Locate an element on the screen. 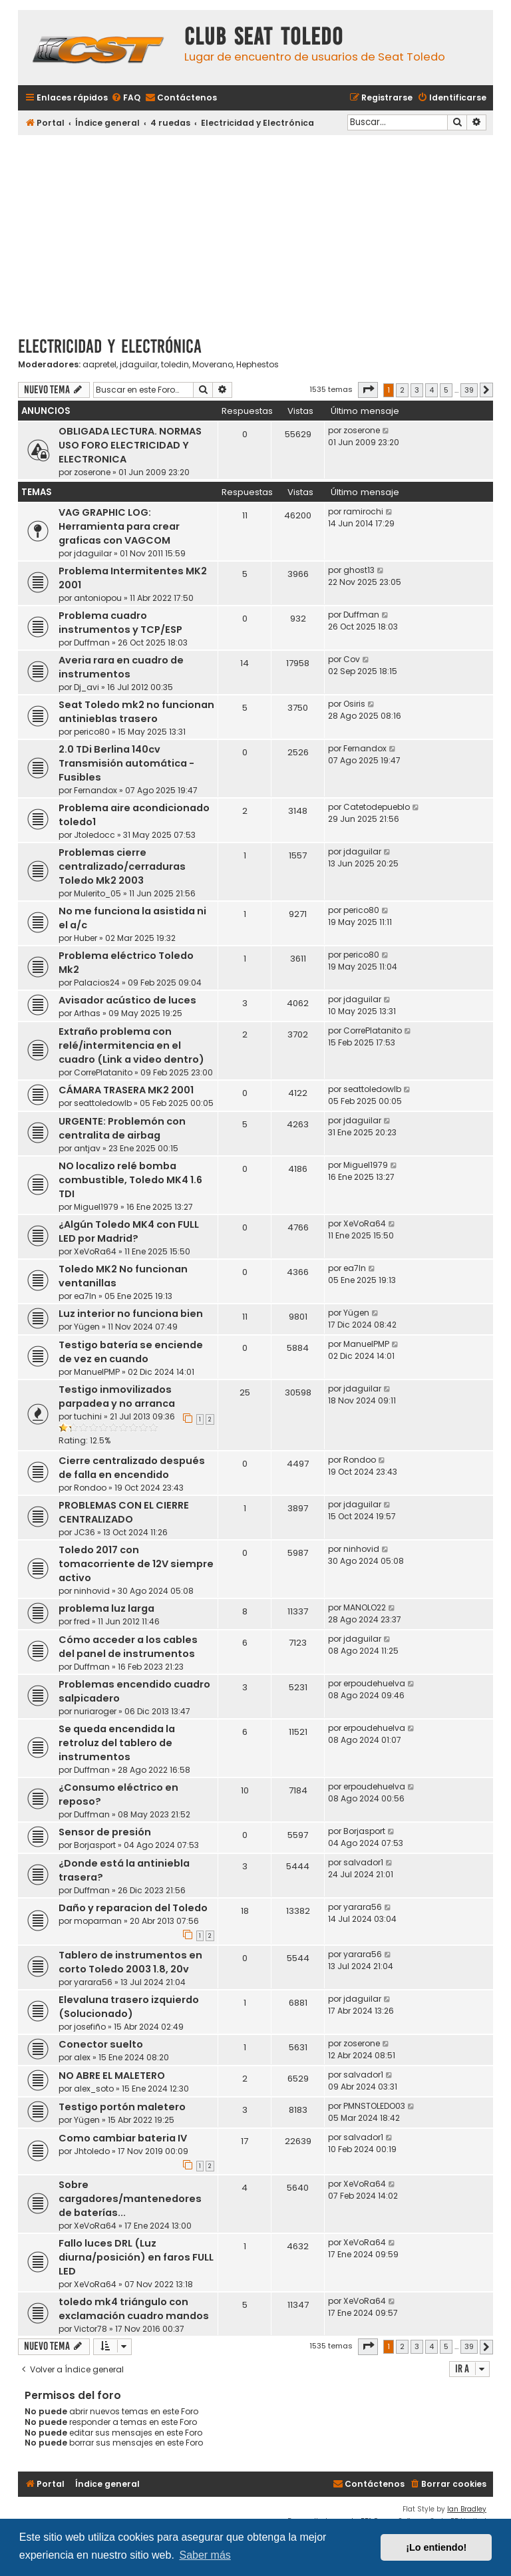 The width and height of the screenshot is (511, 2576). OBLIGADA LECTURA. NORMAS USO FORO ELECTRICIDAD Y ELECTRONICA is located at coordinates (130, 445).